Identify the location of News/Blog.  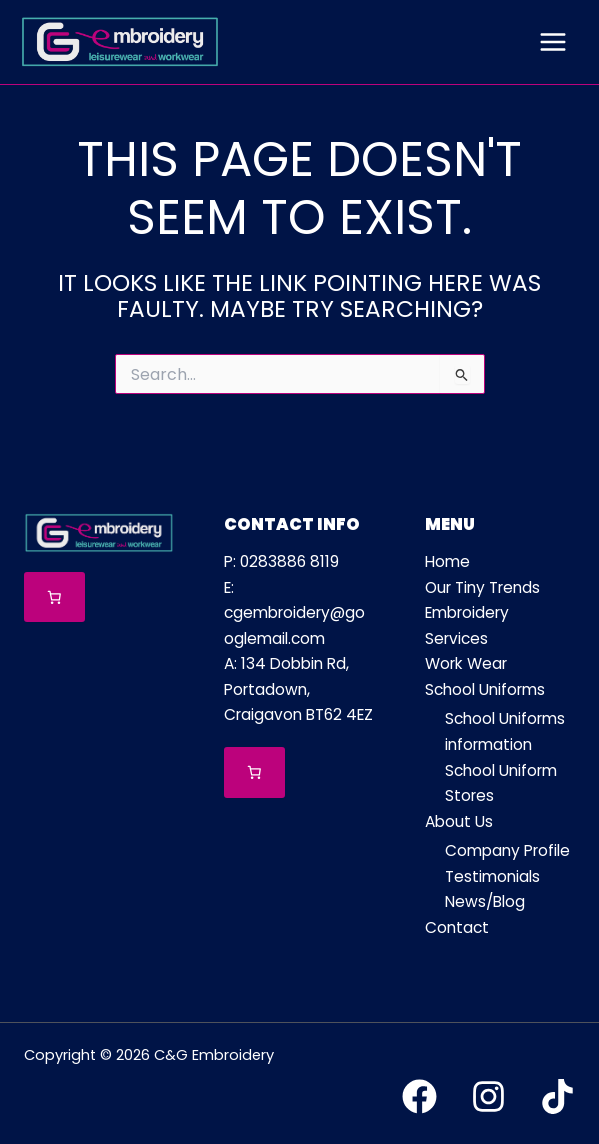
(485, 901).